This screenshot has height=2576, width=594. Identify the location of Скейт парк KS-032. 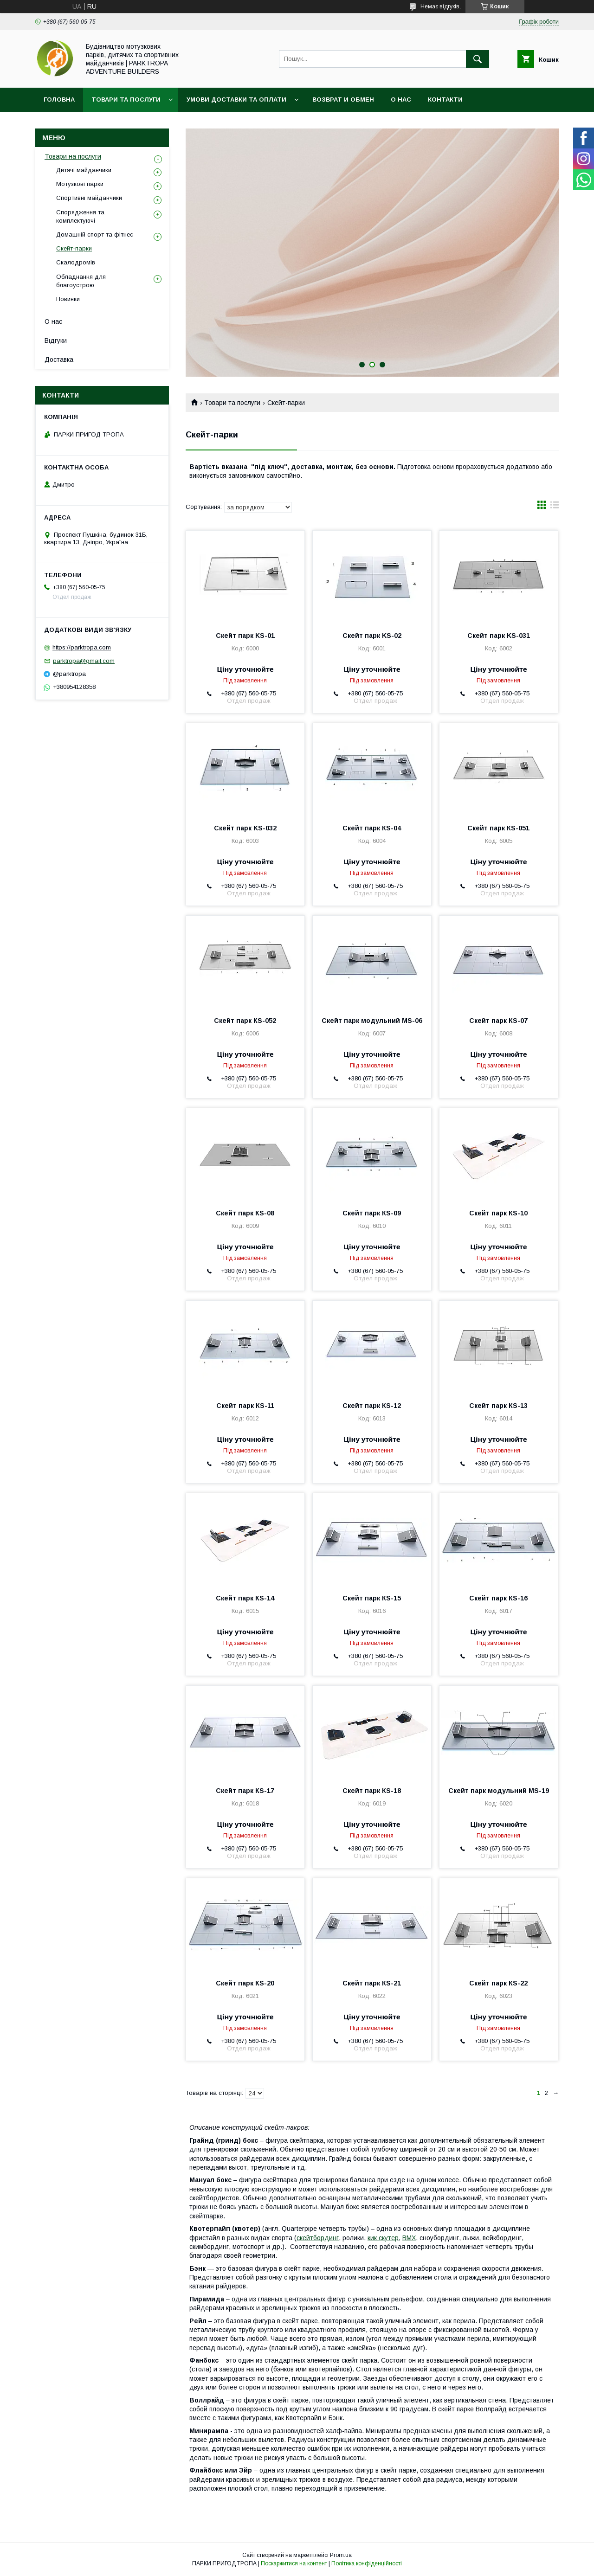
(245, 828).